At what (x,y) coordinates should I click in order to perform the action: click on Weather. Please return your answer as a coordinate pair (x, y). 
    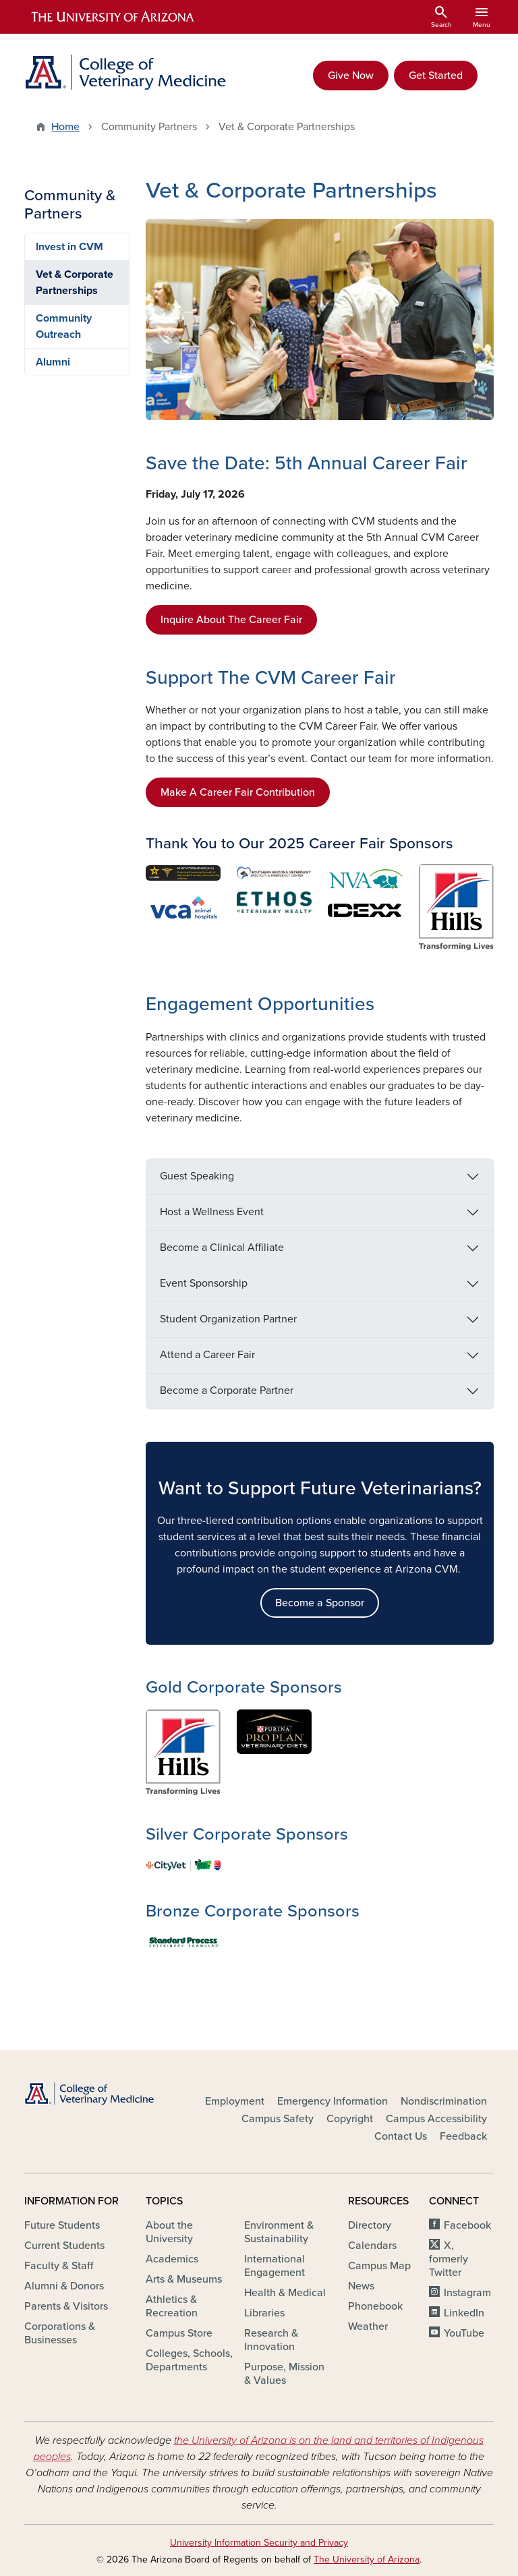
    Looking at the image, I should click on (368, 2326).